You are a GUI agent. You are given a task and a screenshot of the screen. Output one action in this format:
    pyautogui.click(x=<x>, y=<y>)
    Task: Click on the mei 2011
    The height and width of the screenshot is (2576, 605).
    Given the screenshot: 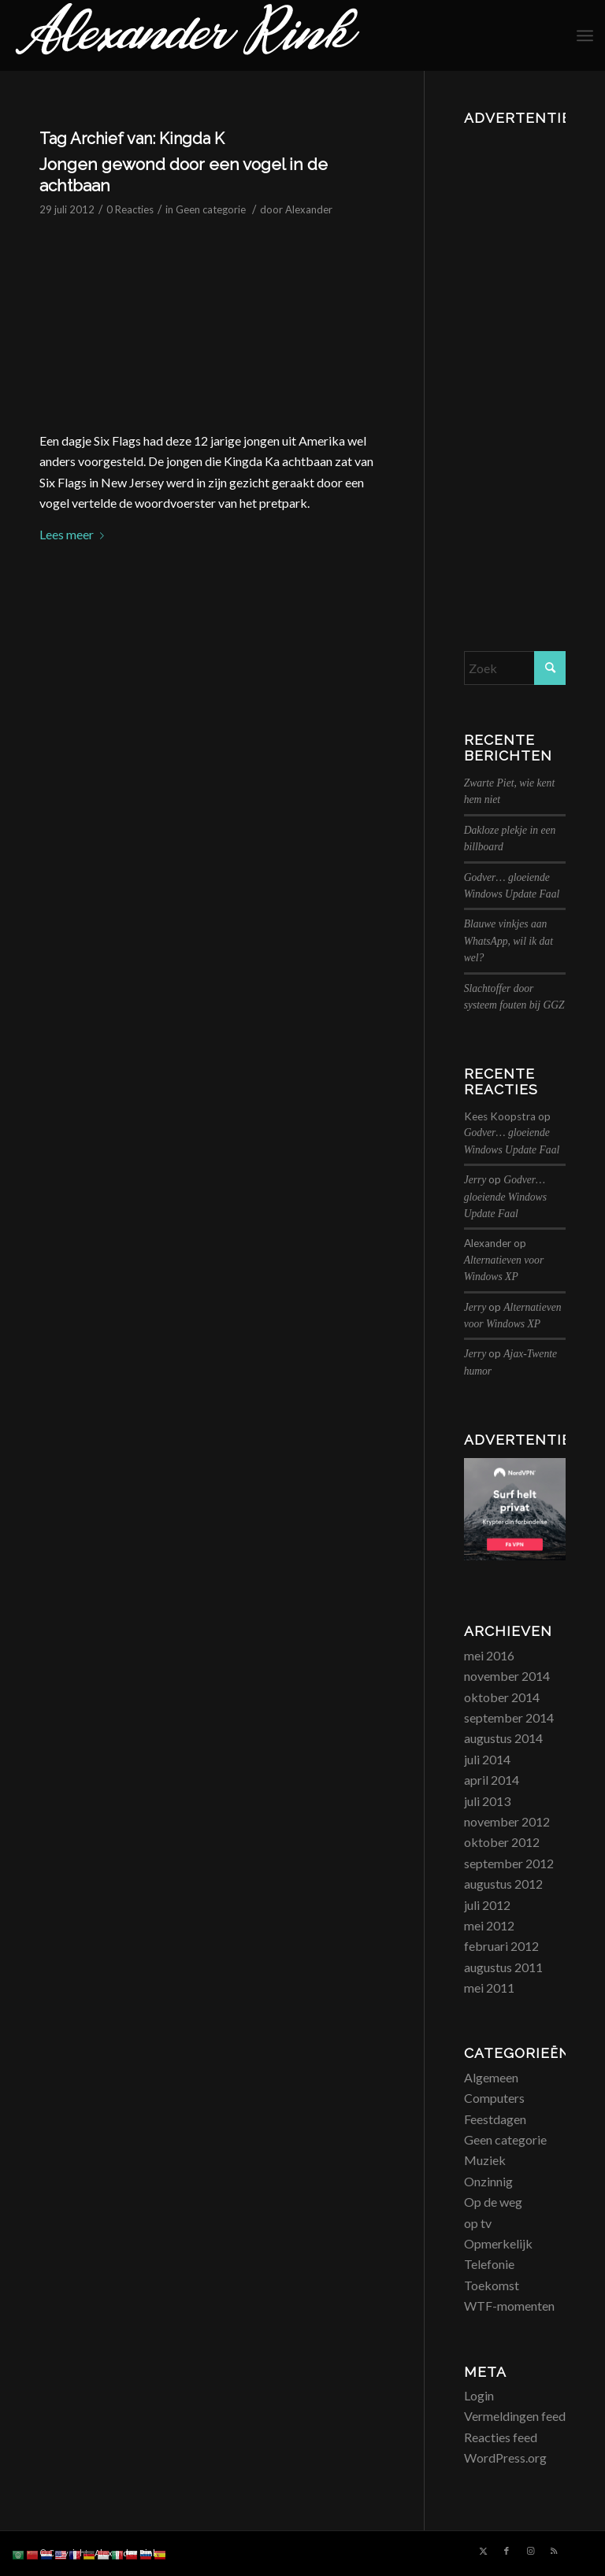 What is the action you would take?
    pyautogui.click(x=489, y=1987)
    